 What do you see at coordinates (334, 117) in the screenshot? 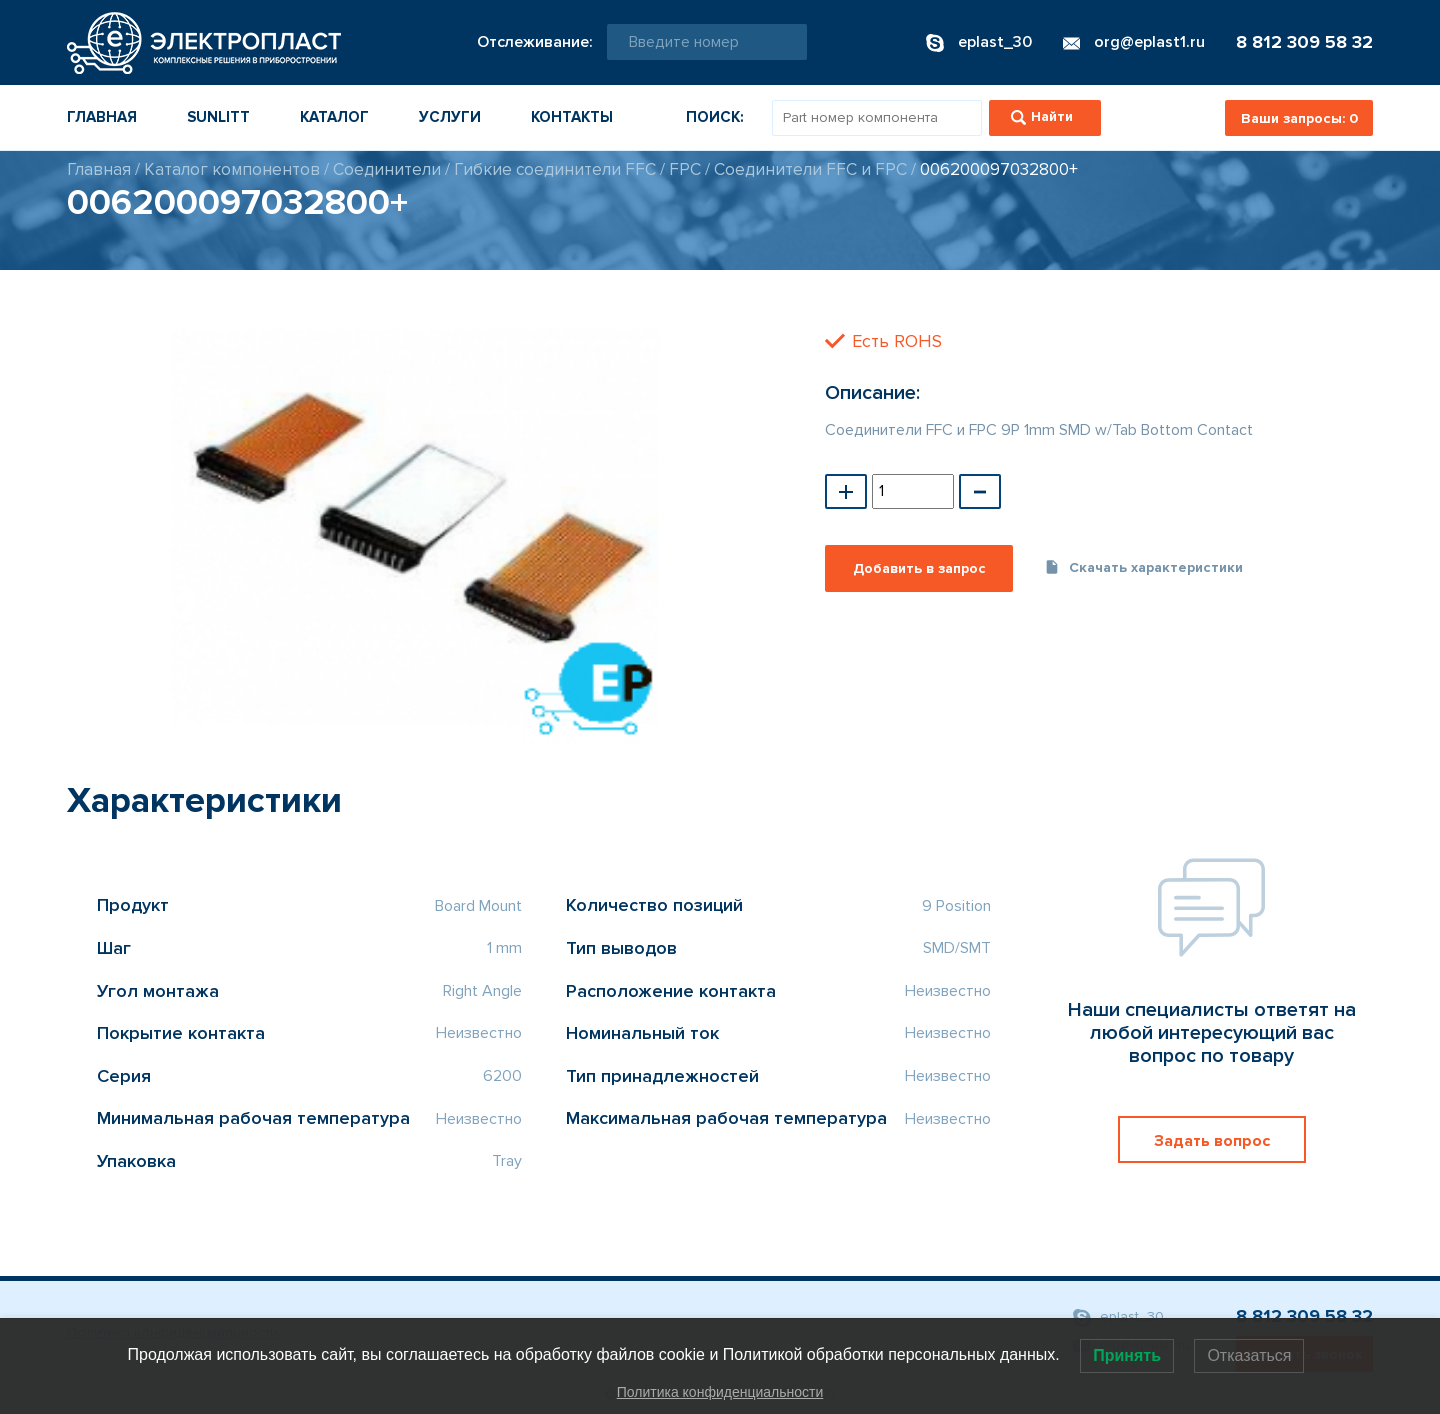
I see `Каталог` at bounding box center [334, 117].